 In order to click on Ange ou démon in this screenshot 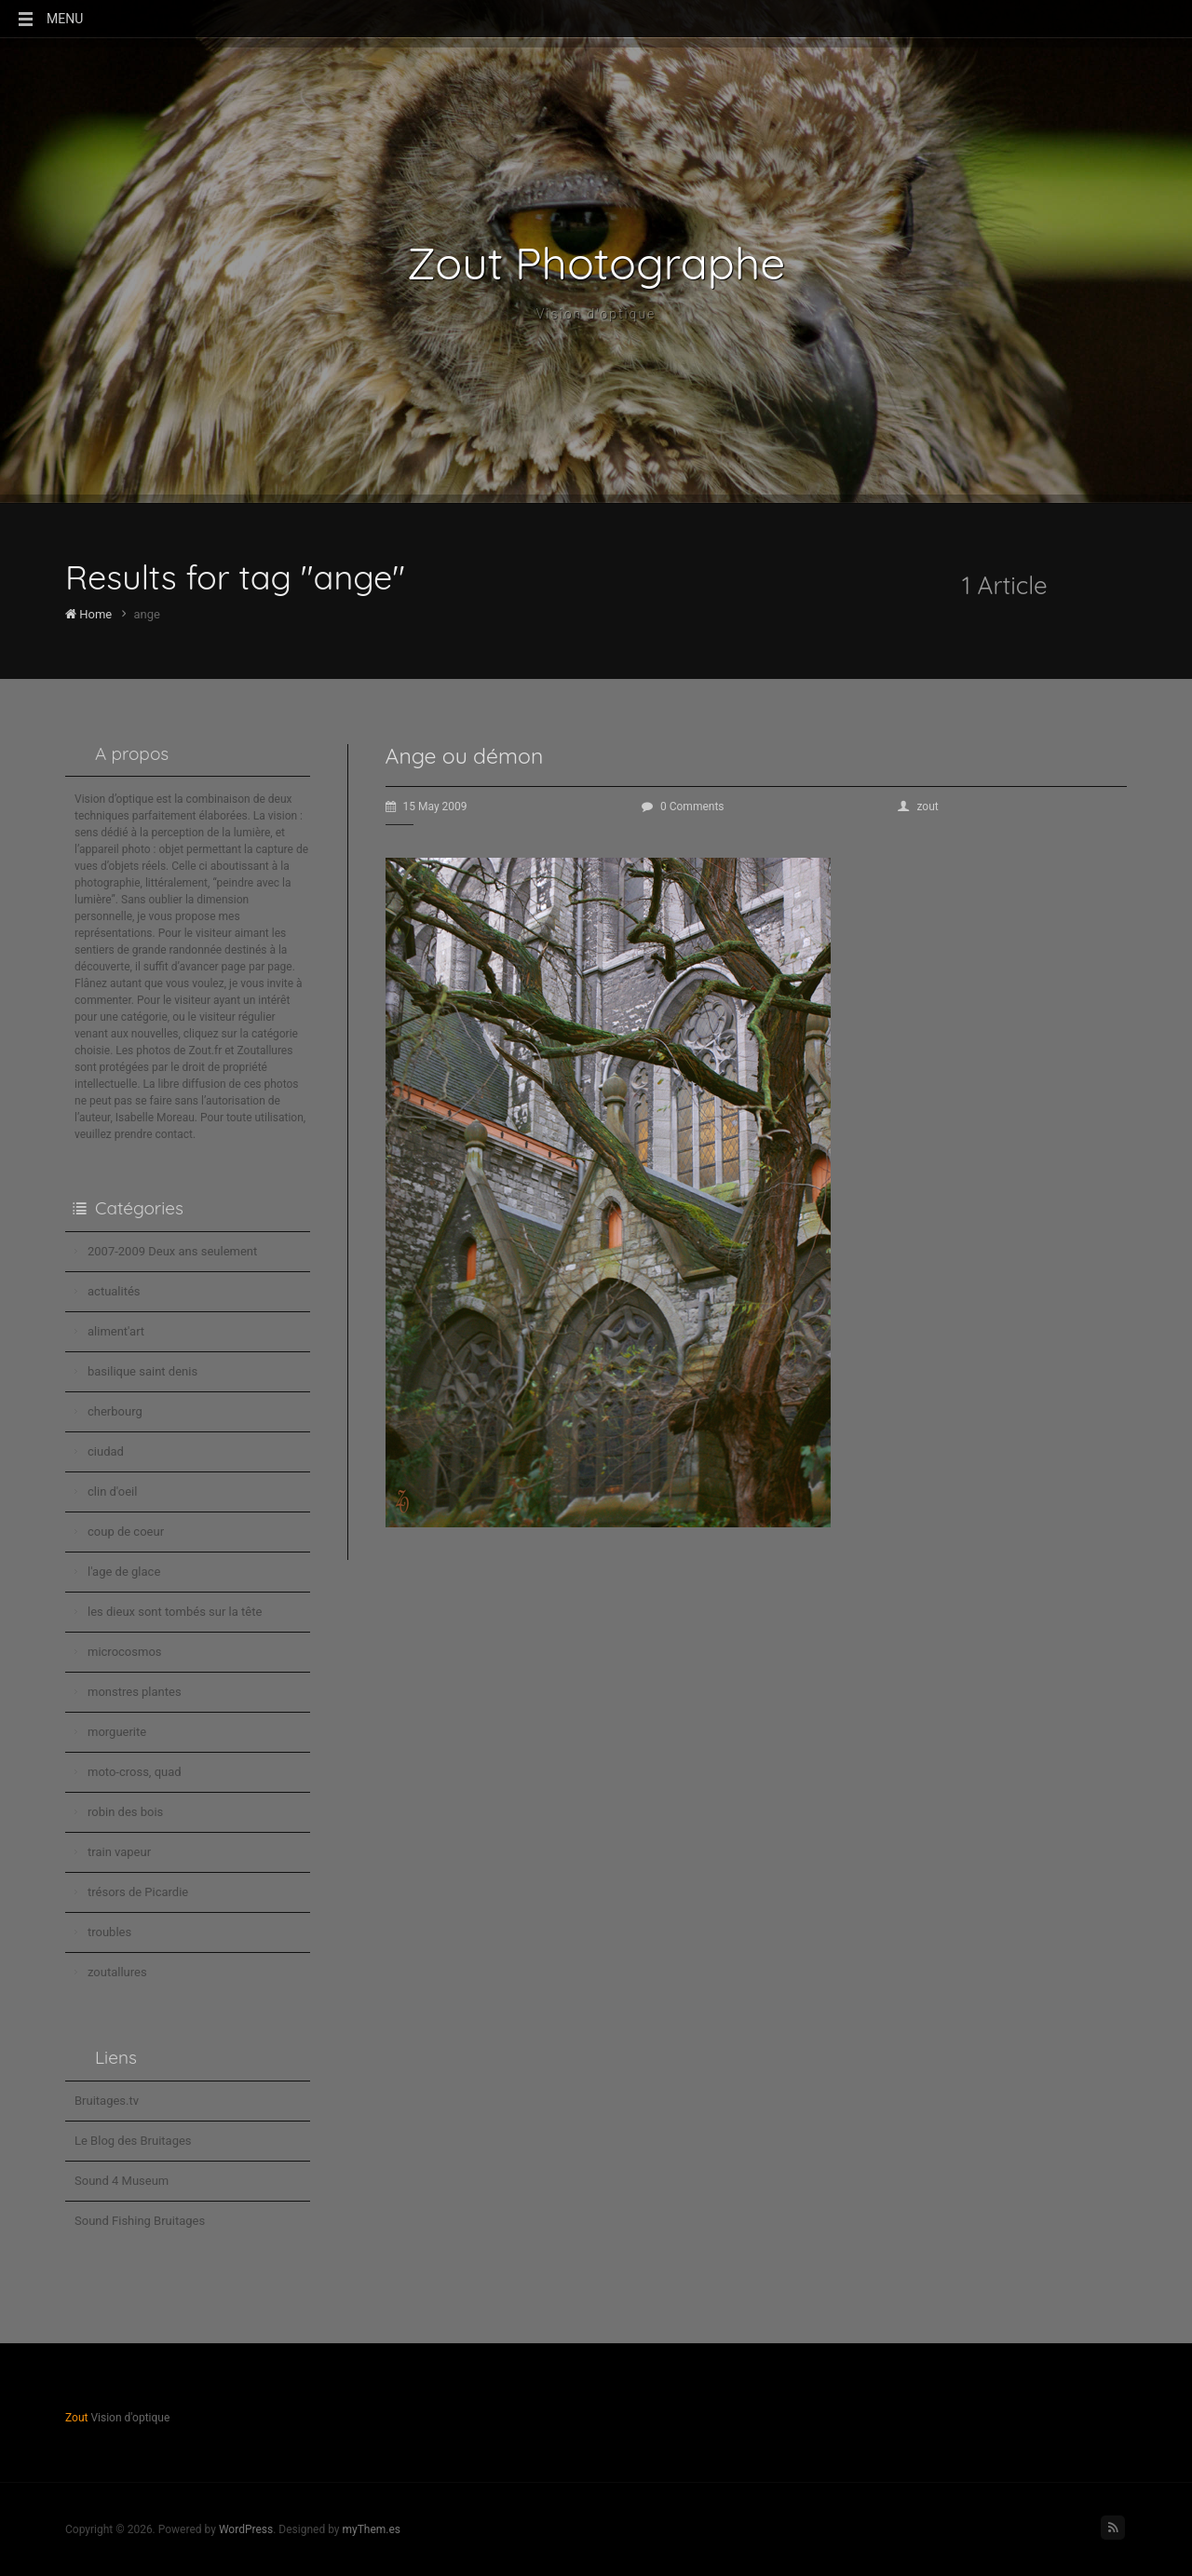, I will do `click(465, 755)`.